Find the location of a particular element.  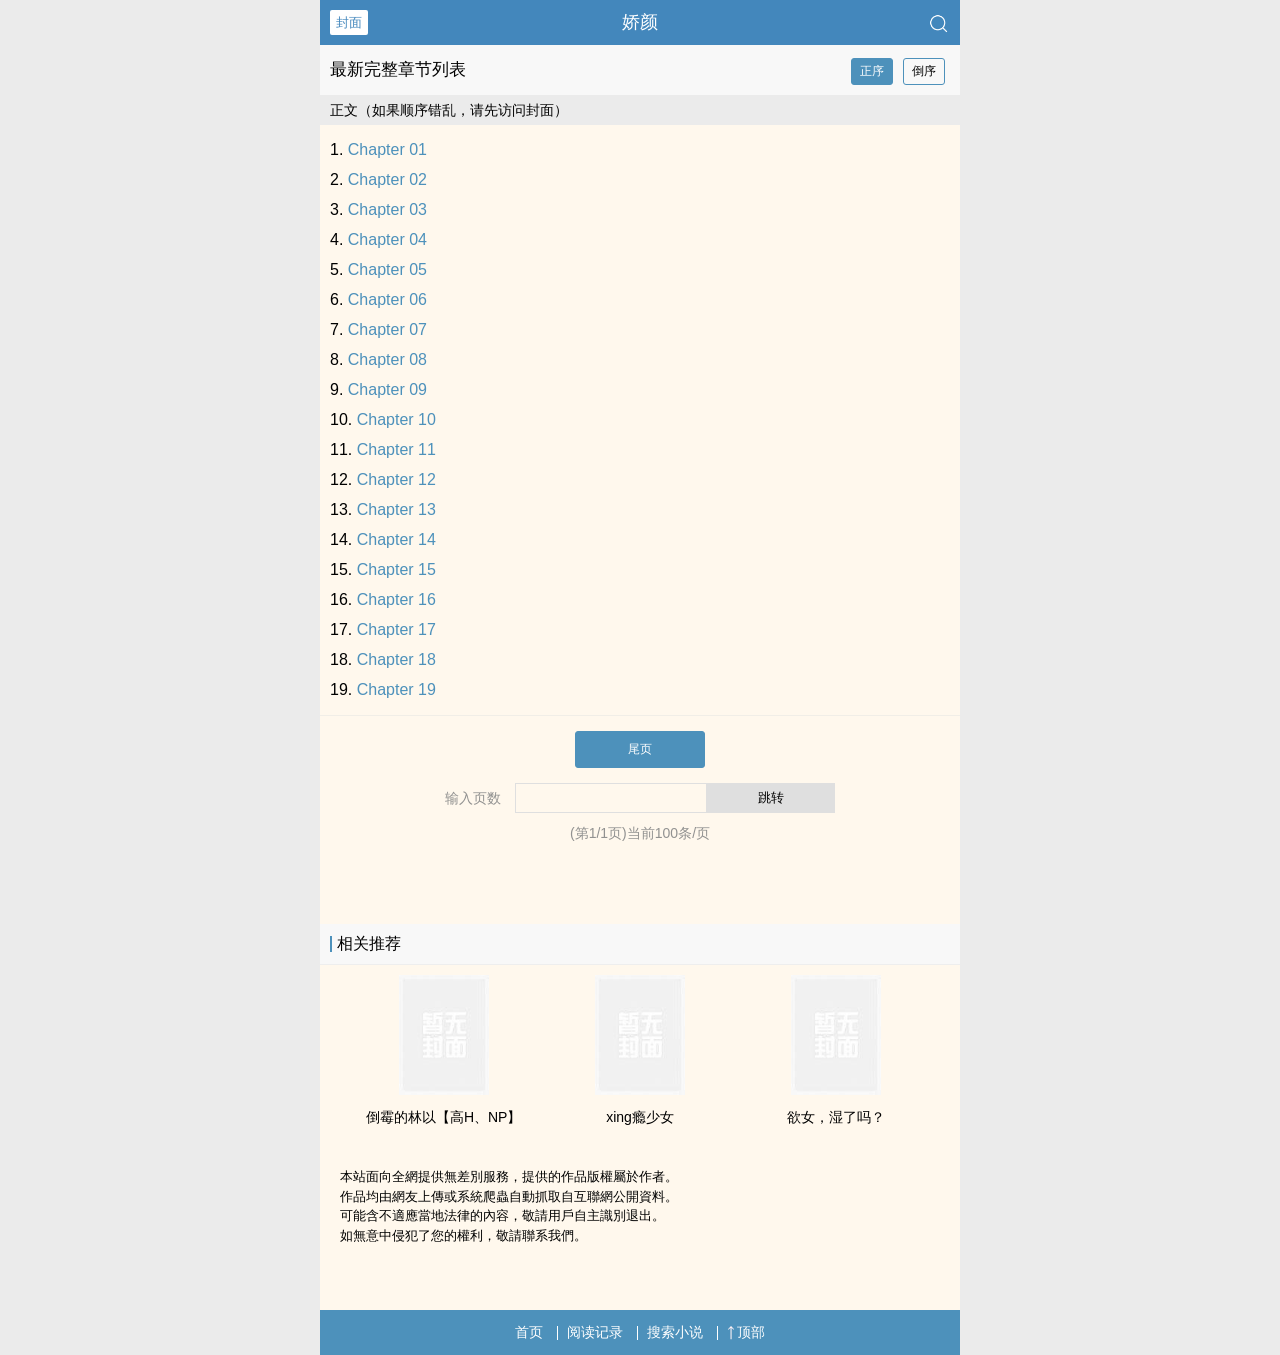

xing瘾少女 is located at coordinates (640, 1117).